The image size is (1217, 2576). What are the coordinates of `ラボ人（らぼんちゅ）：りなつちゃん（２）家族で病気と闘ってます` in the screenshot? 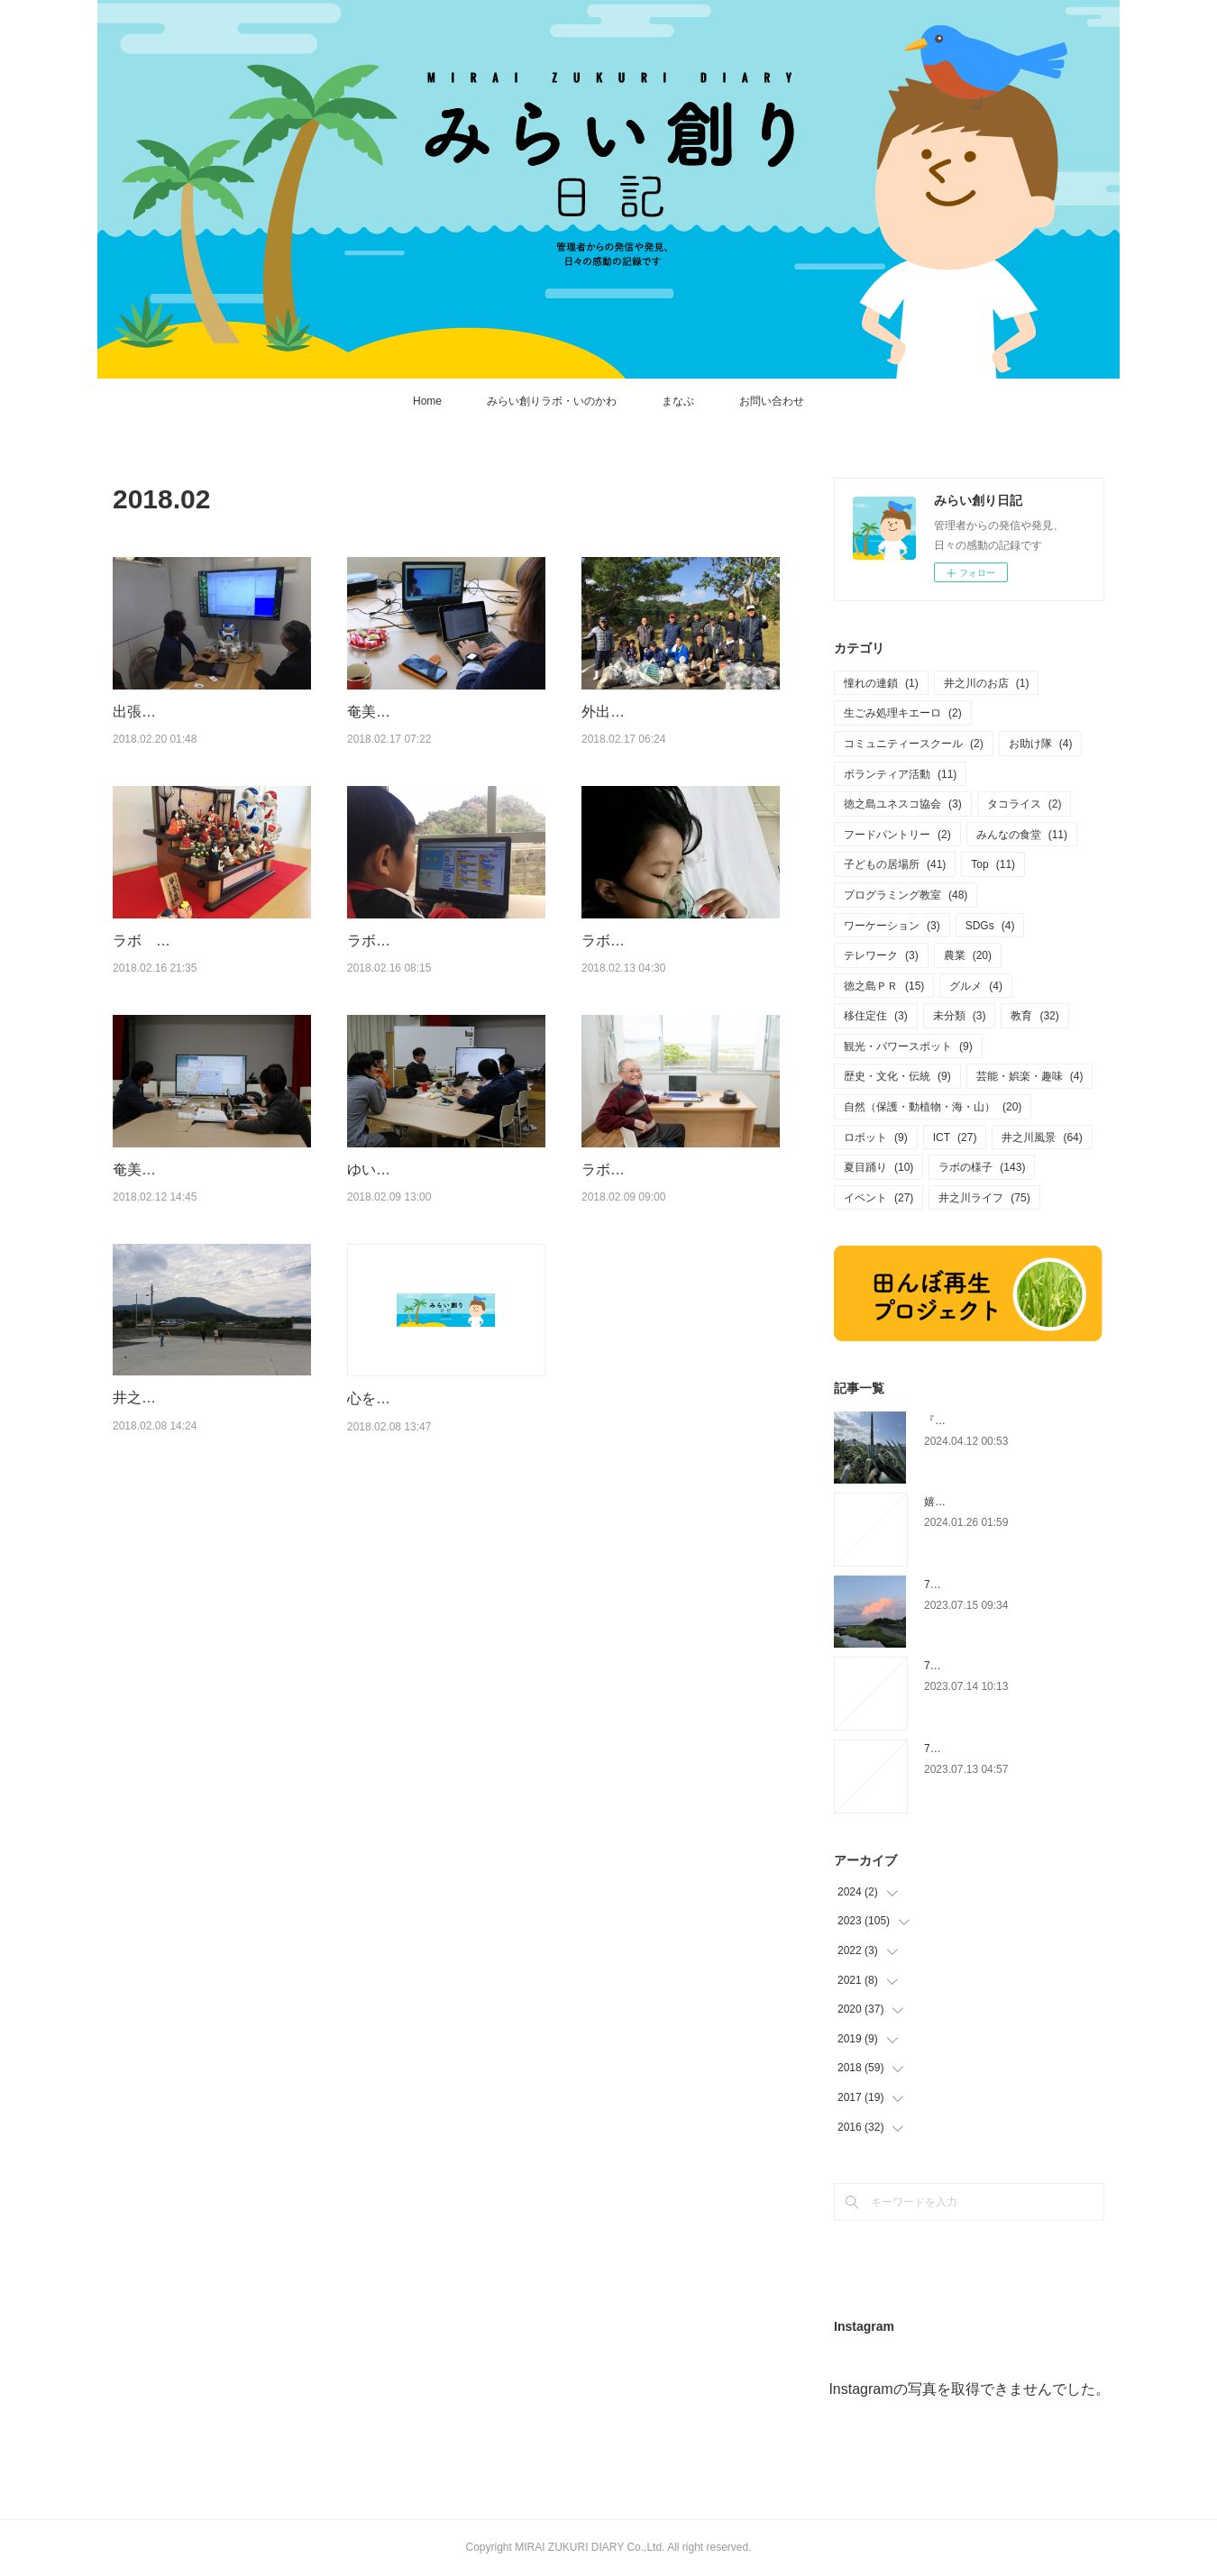 It's located at (675, 1009).